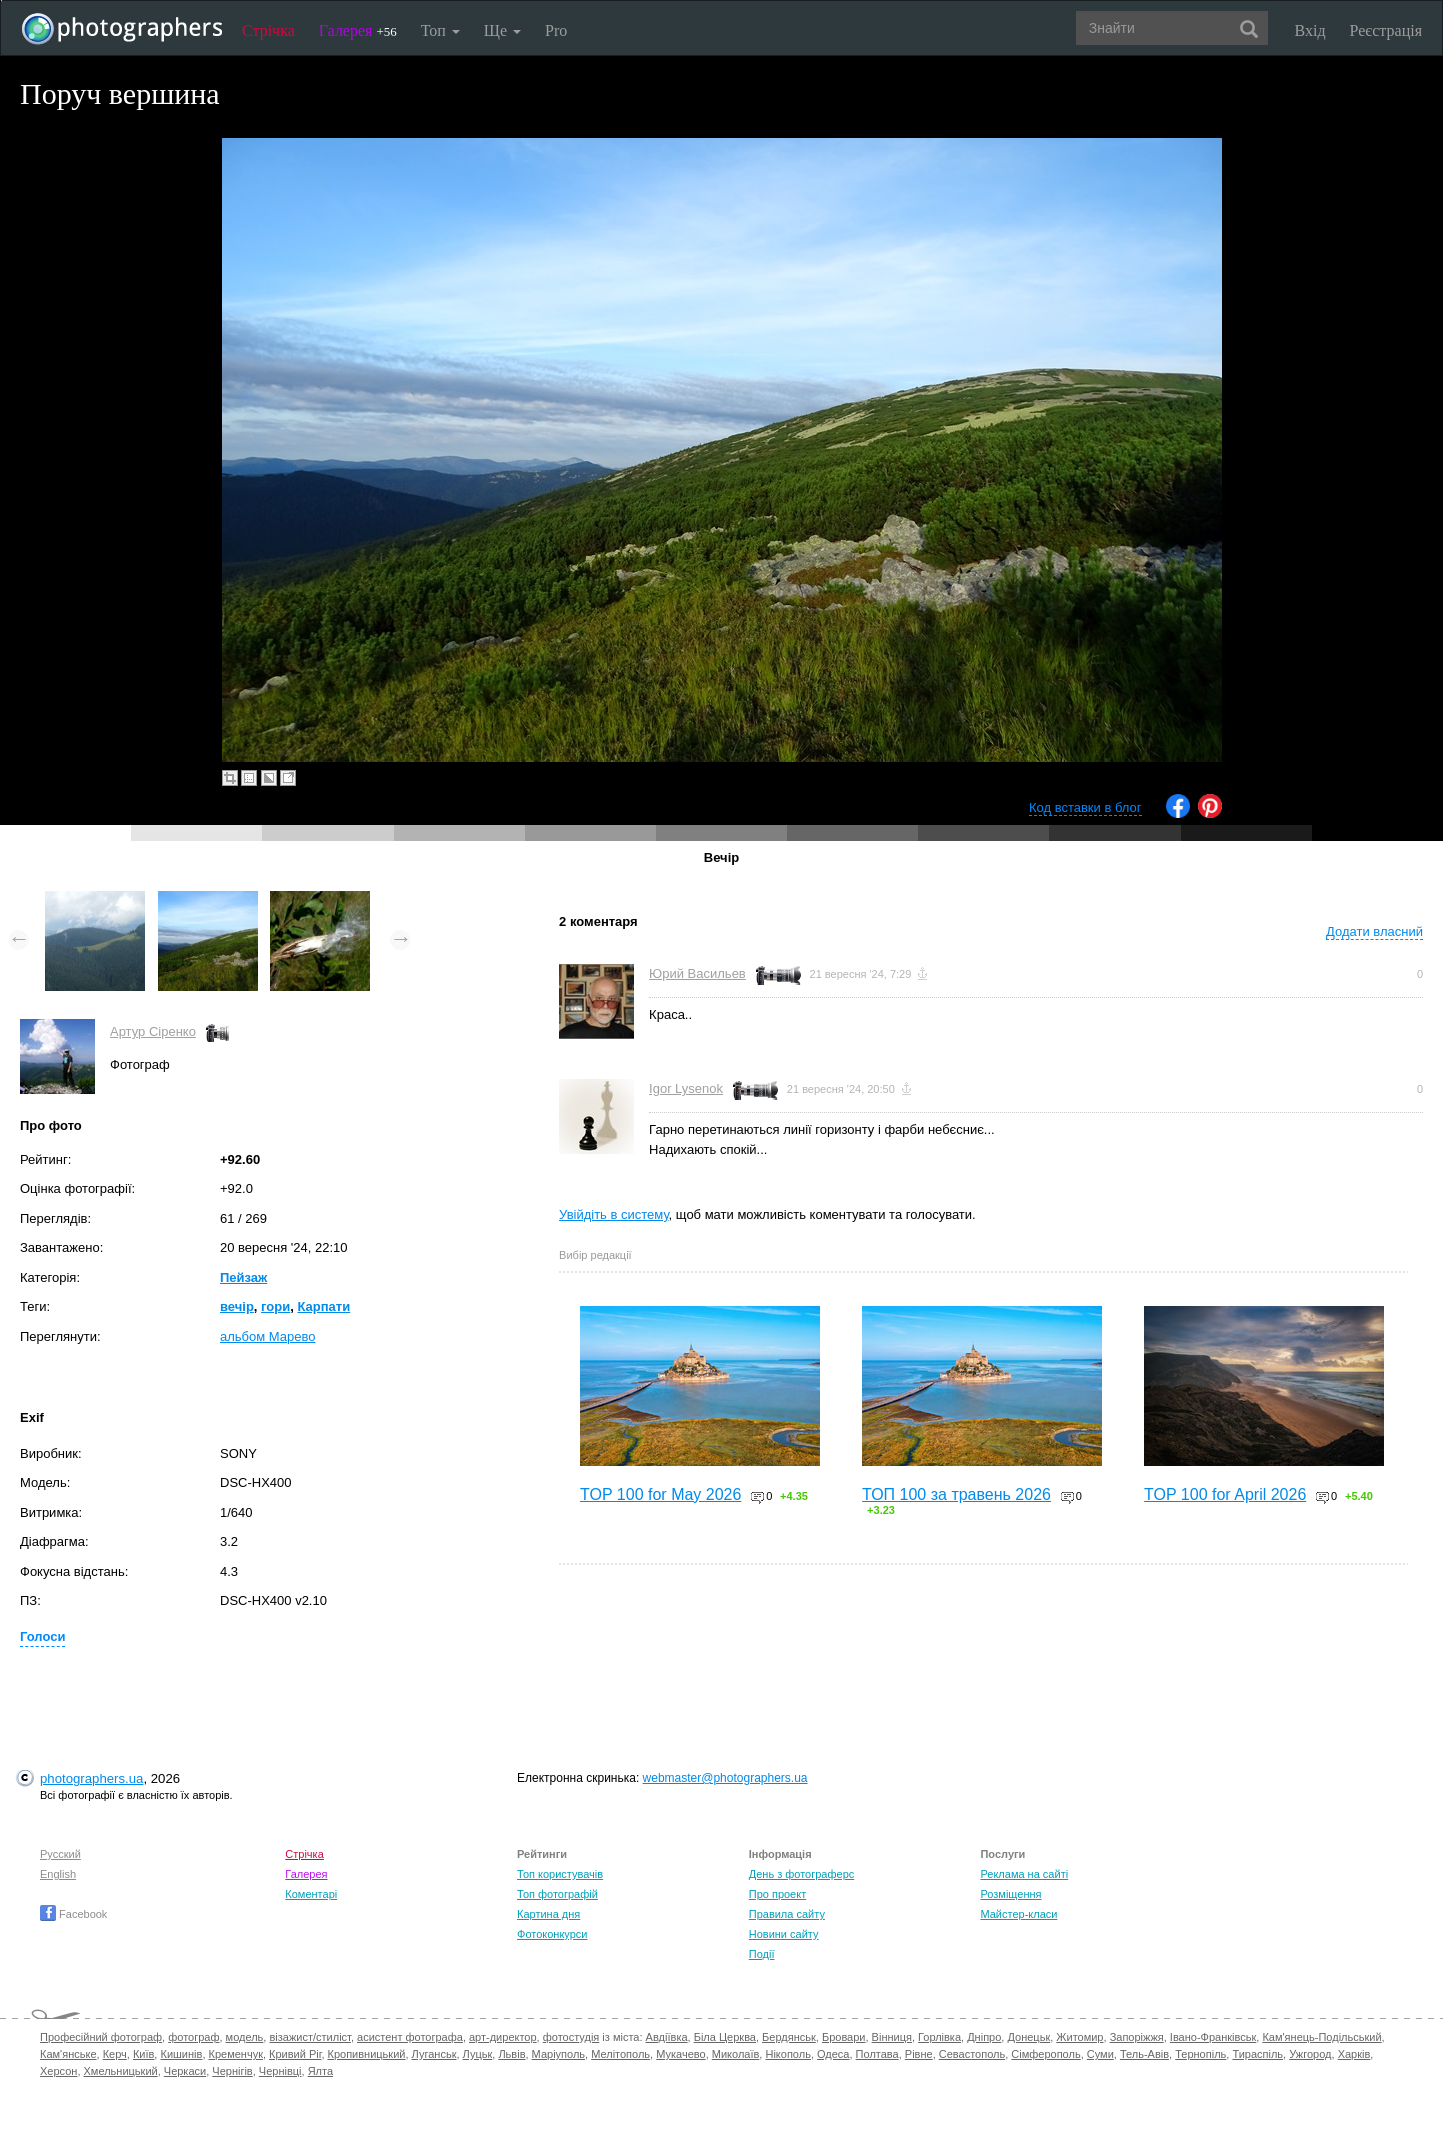  Describe the element at coordinates (939, 2037) in the screenshot. I see `Горлівка` at that location.